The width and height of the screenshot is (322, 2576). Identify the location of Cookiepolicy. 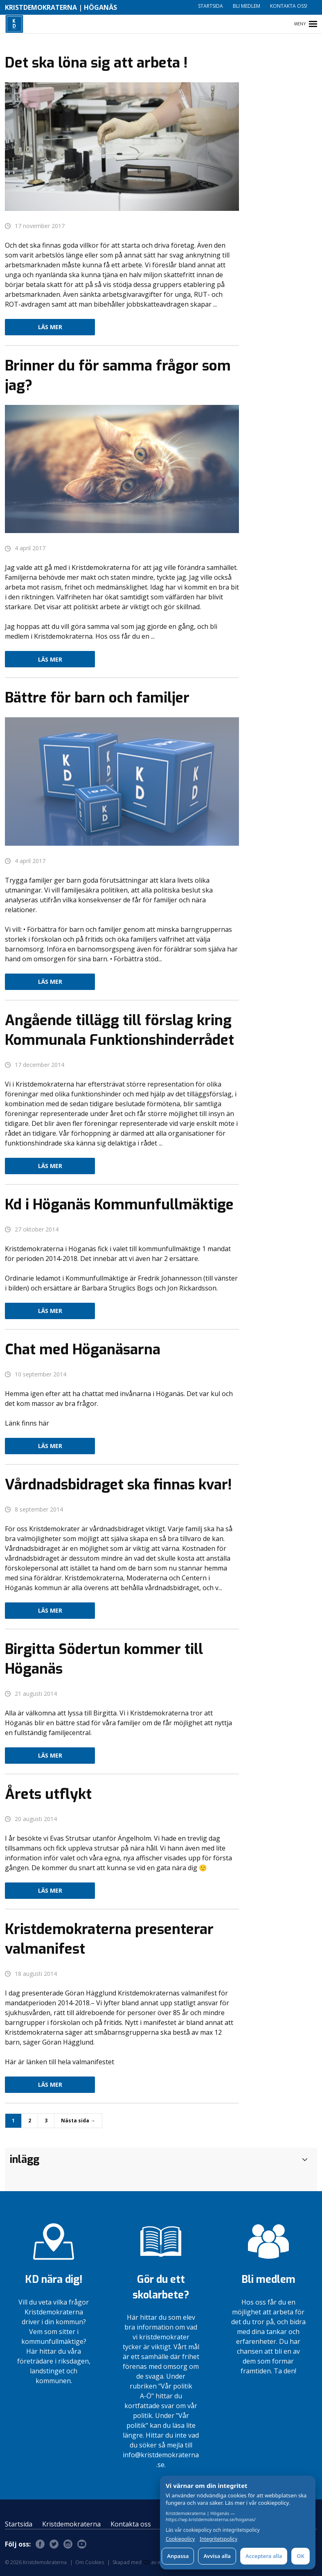
(180, 2539).